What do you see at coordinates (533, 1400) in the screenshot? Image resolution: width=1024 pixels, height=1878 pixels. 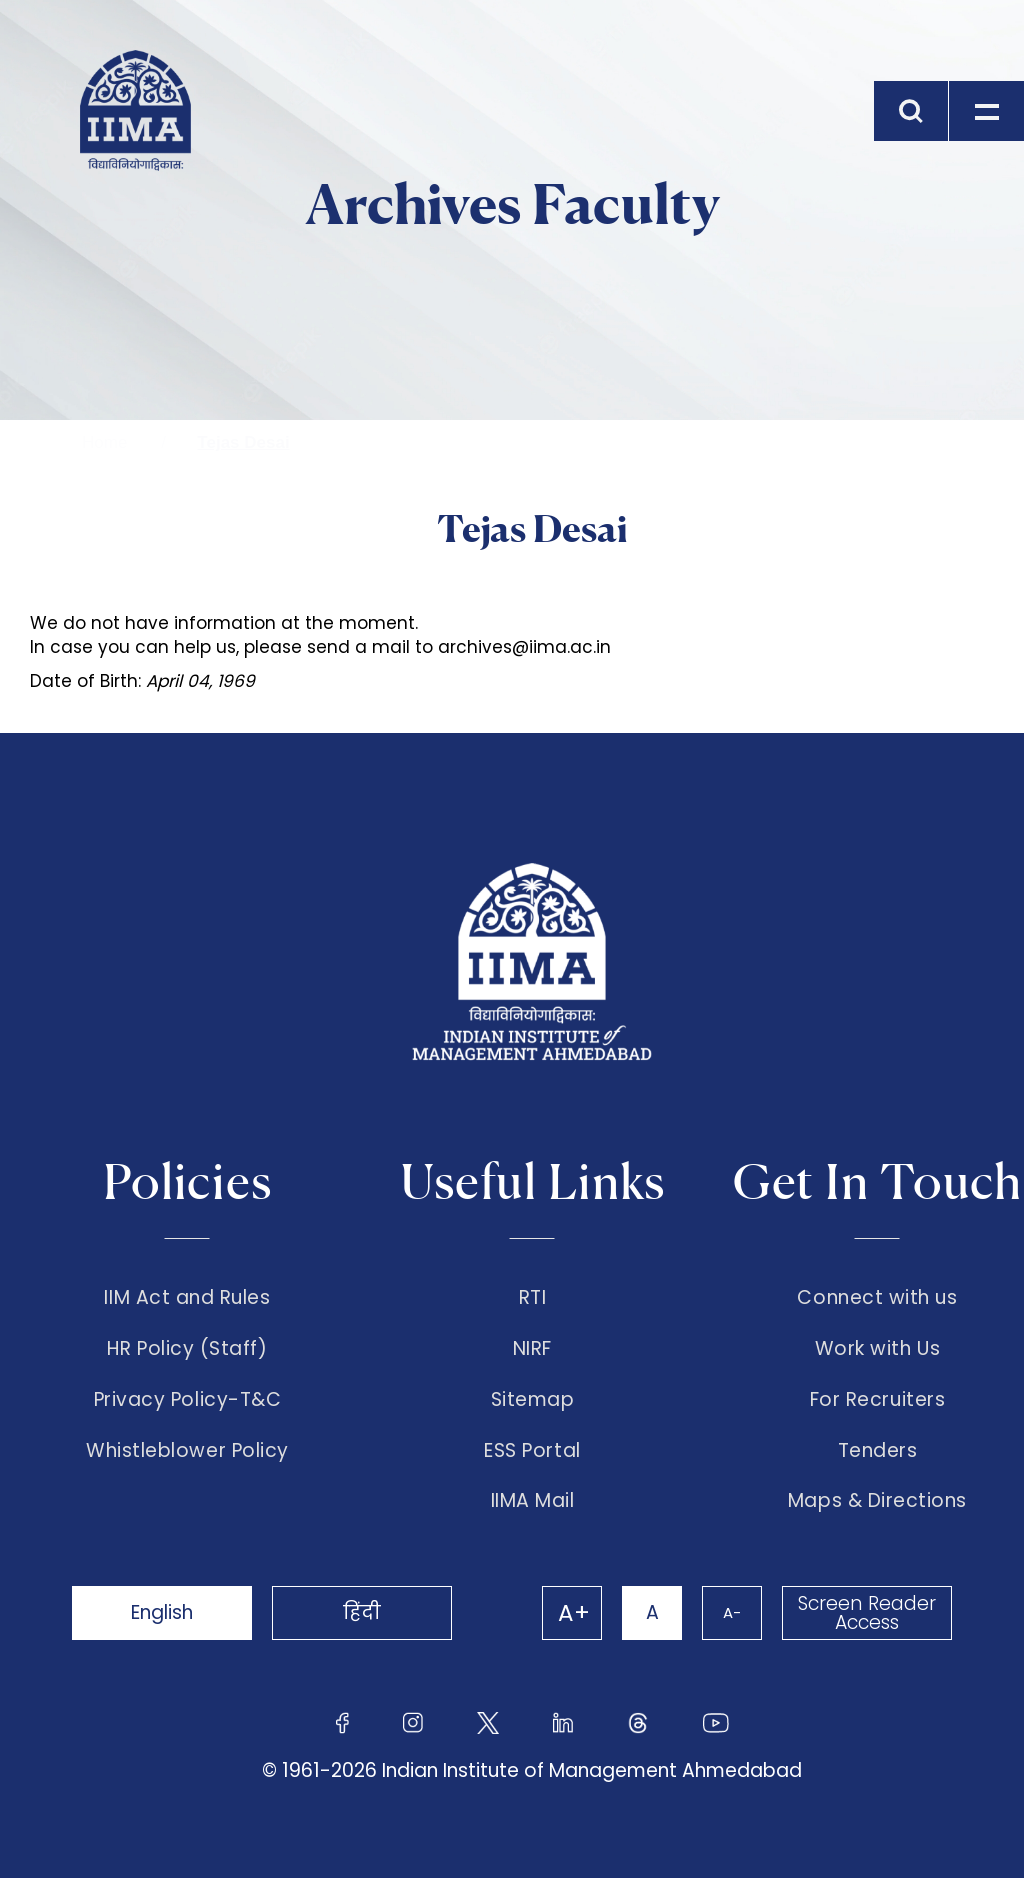 I see `Sitemap` at bounding box center [533, 1400].